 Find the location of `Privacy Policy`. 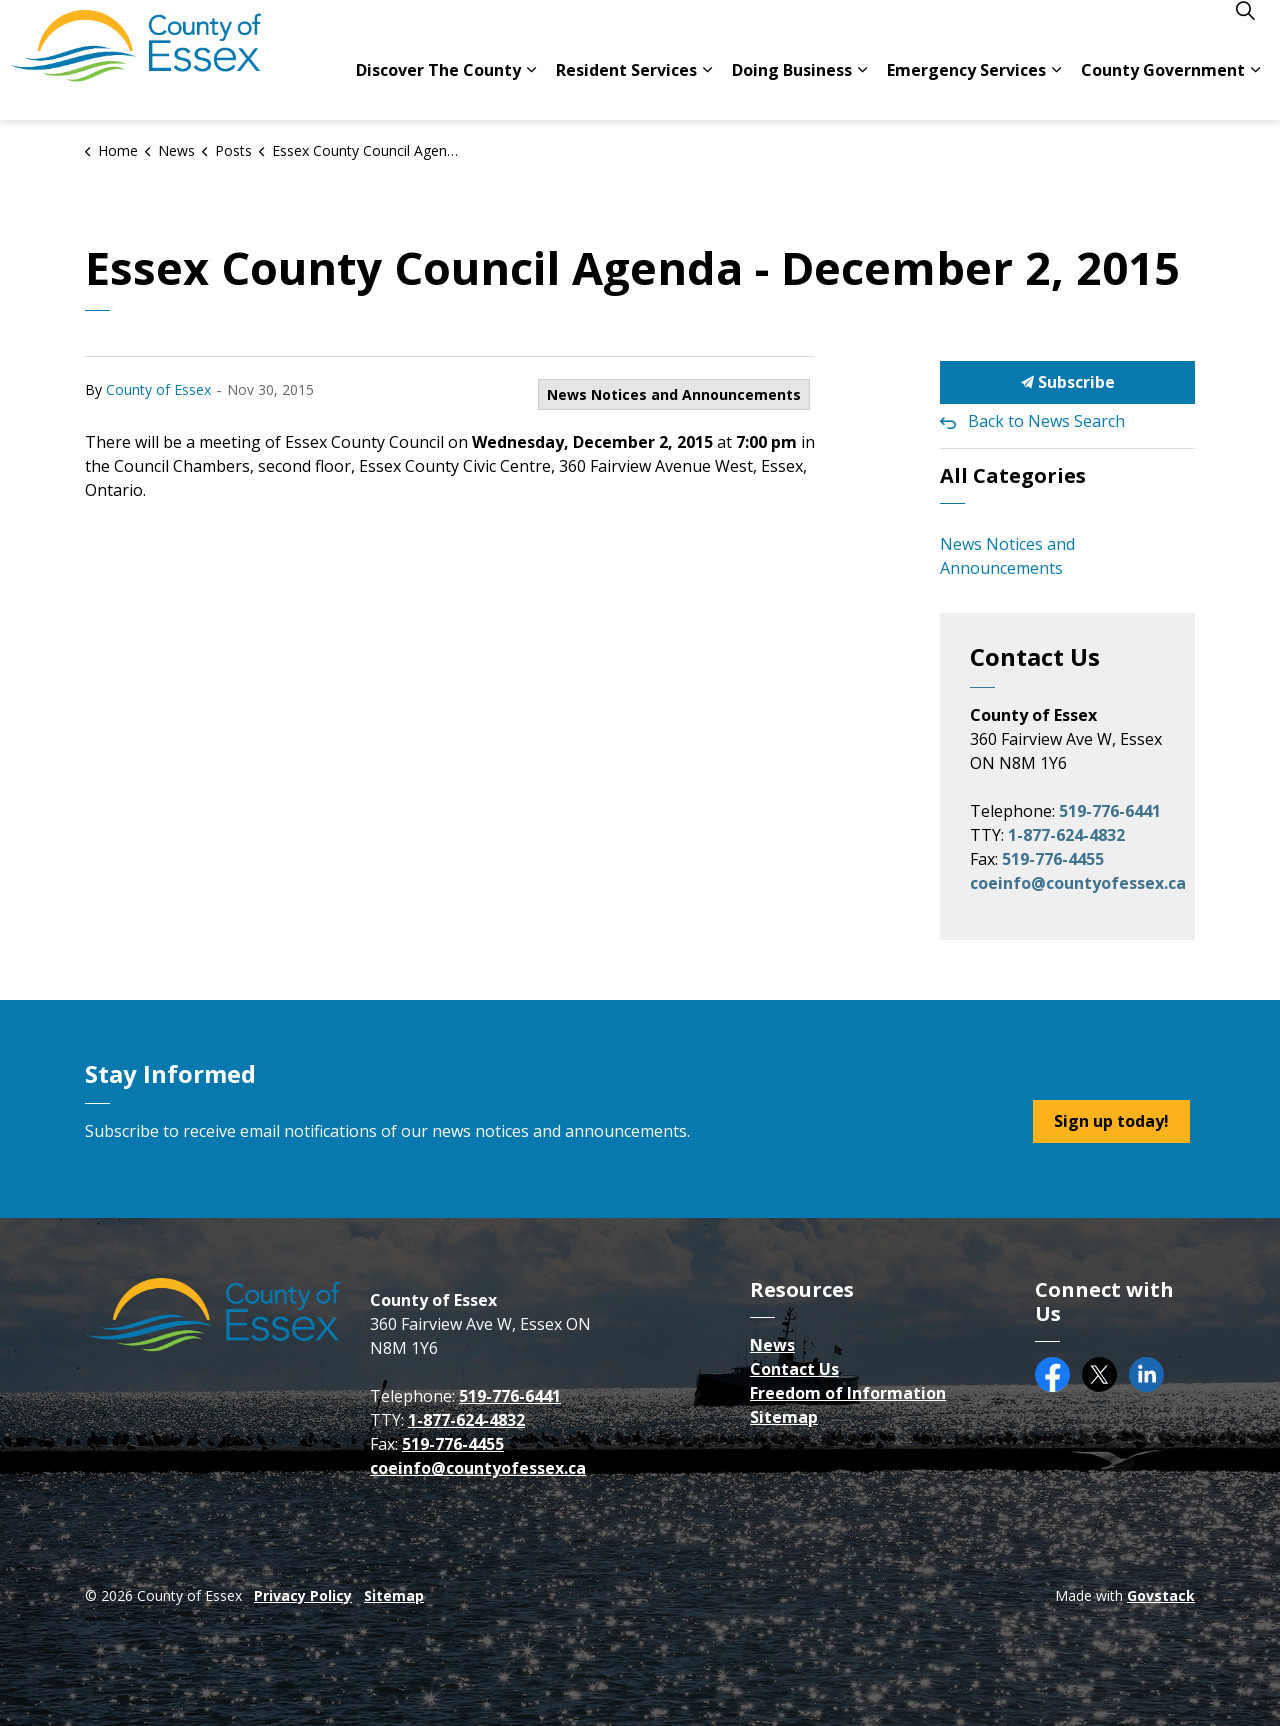

Privacy Policy is located at coordinates (303, 1595).